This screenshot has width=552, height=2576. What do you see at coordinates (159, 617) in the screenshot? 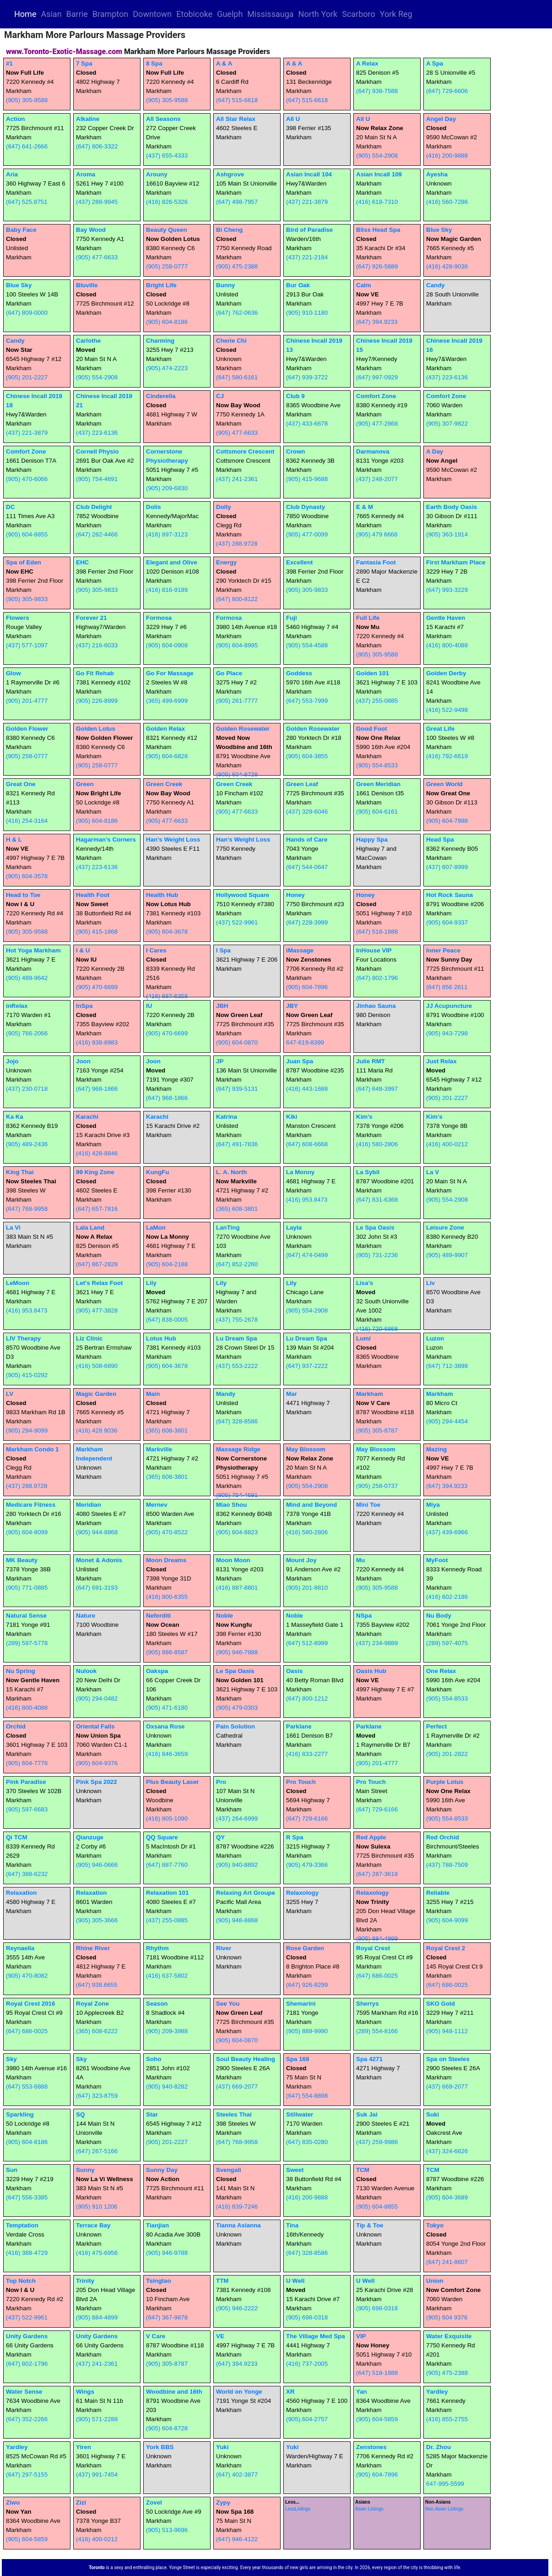
I see `Formosa` at bounding box center [159, 617].